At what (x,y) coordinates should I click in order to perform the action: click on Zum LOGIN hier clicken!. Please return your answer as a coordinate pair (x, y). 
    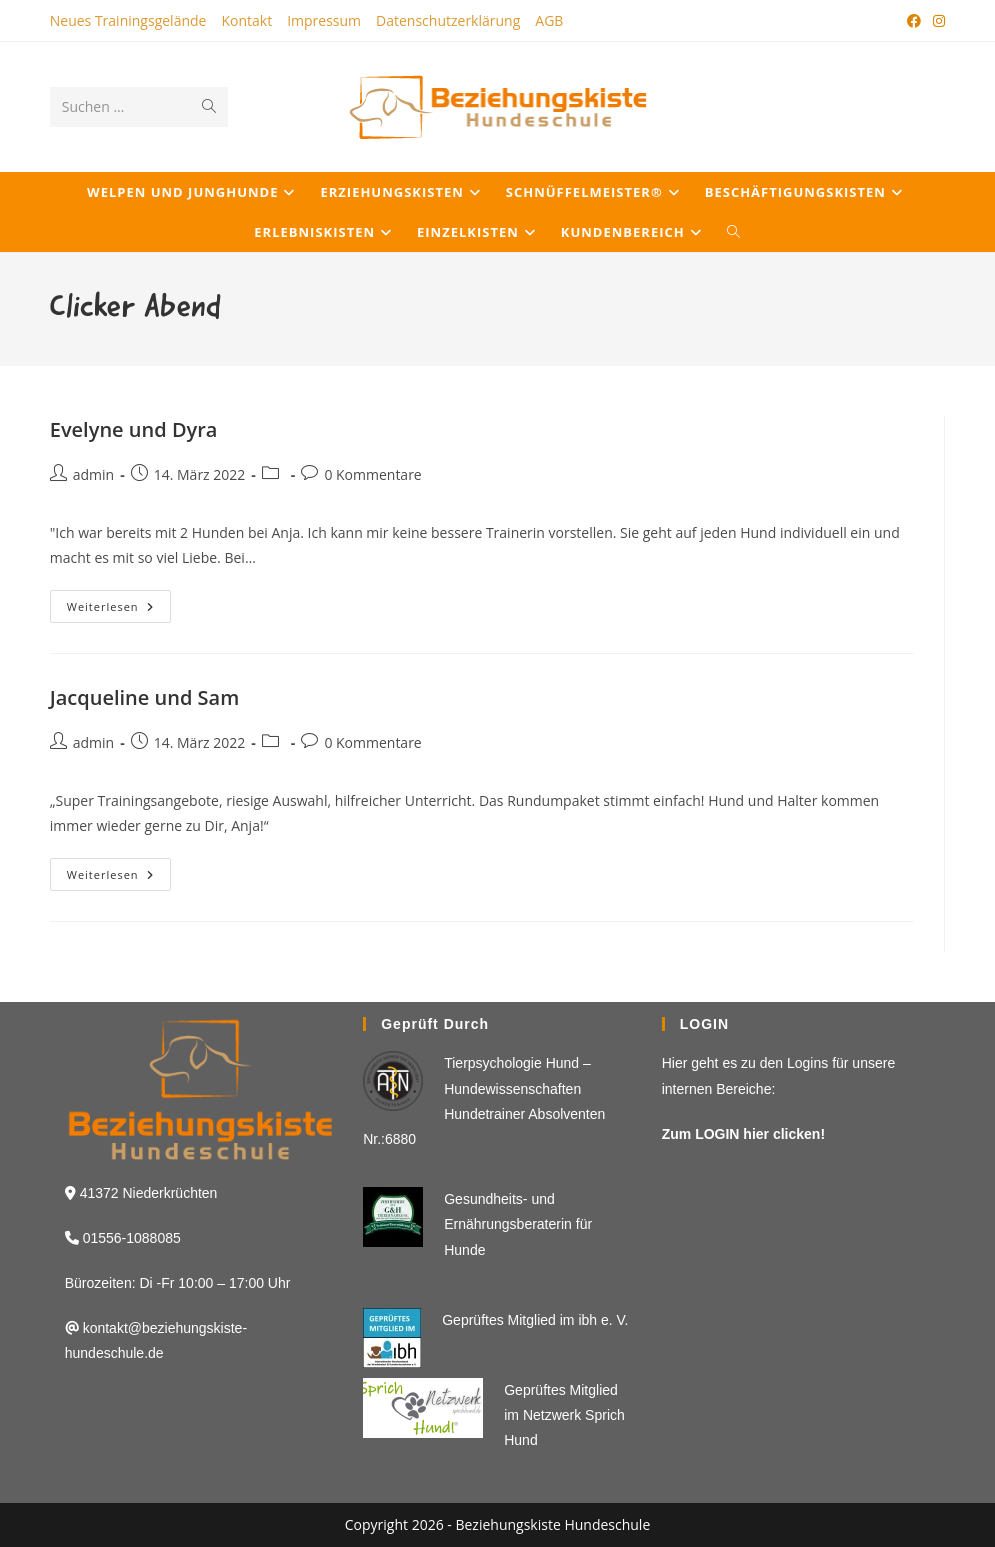
    Looking at the image, I should click on (743, 1134).